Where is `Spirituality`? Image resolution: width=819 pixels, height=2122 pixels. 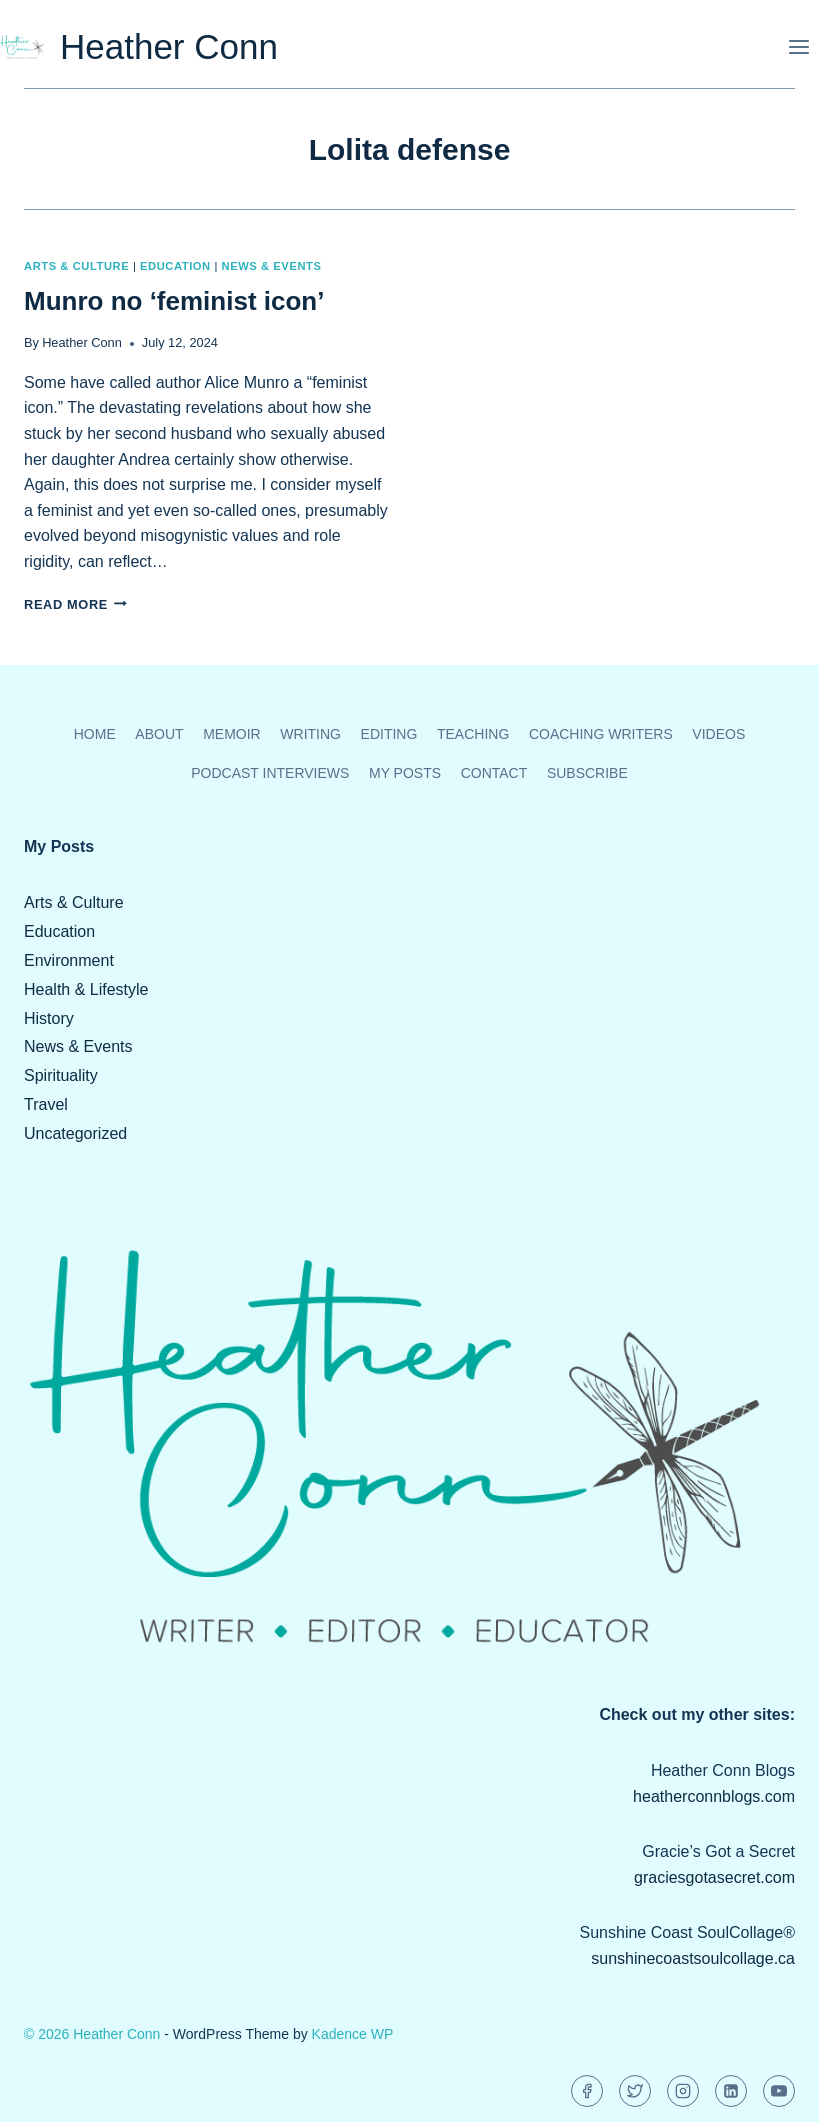
Spirituality is located at coordinates (61, 1075).